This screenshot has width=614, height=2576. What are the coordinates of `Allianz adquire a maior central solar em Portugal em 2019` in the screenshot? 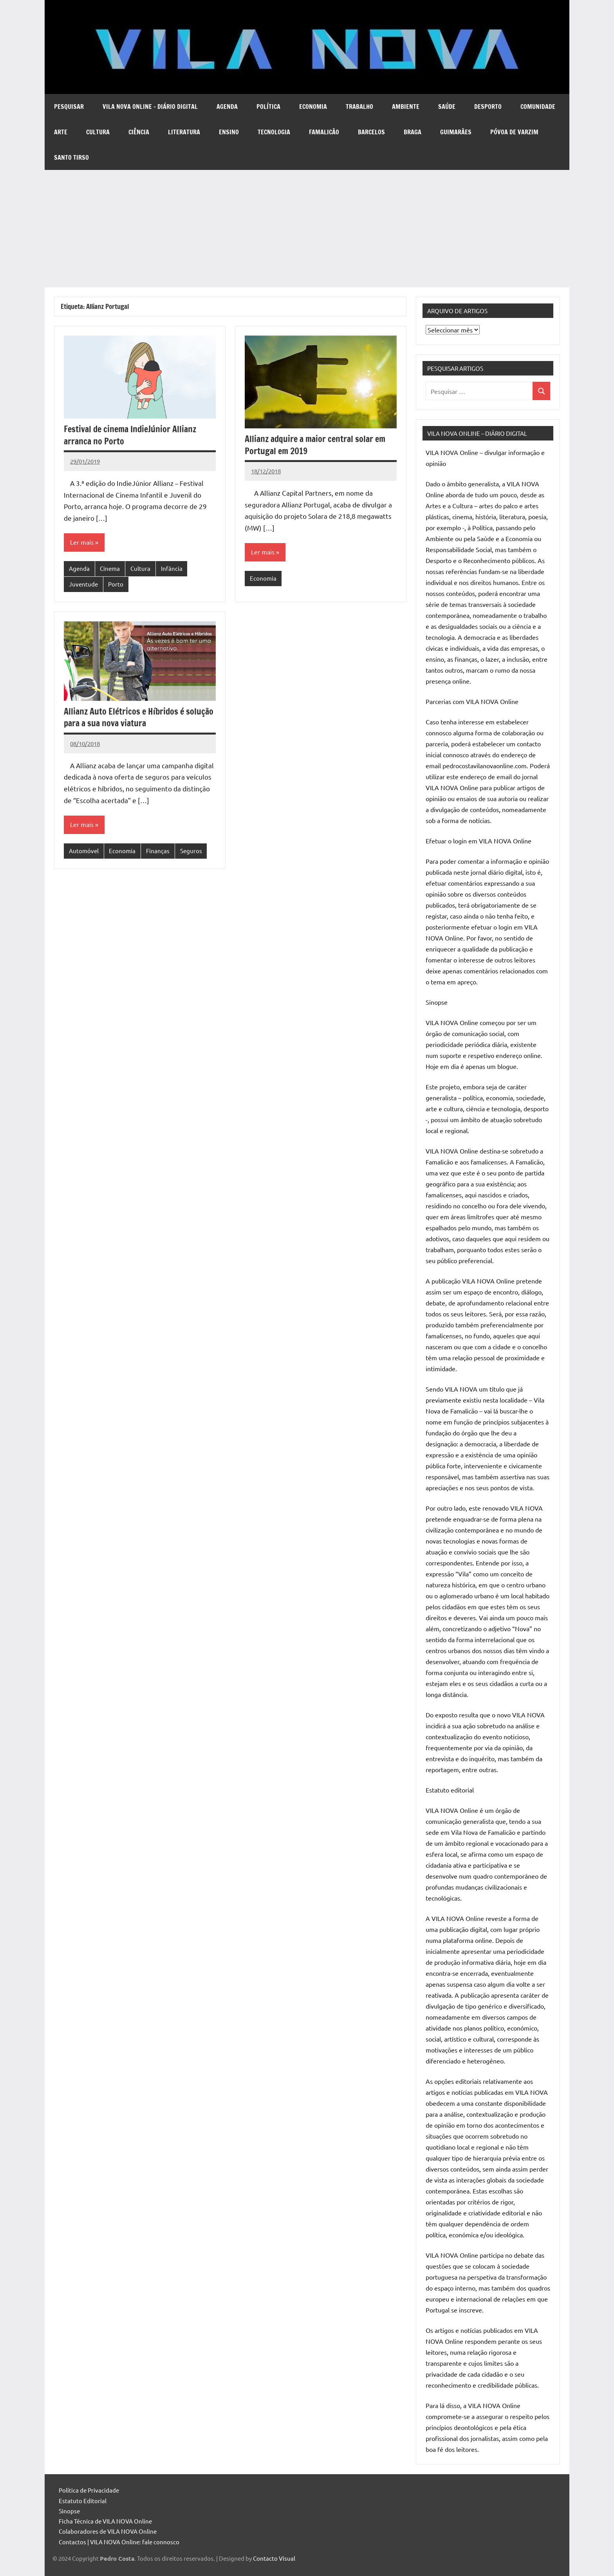 It's located at (315, 445).